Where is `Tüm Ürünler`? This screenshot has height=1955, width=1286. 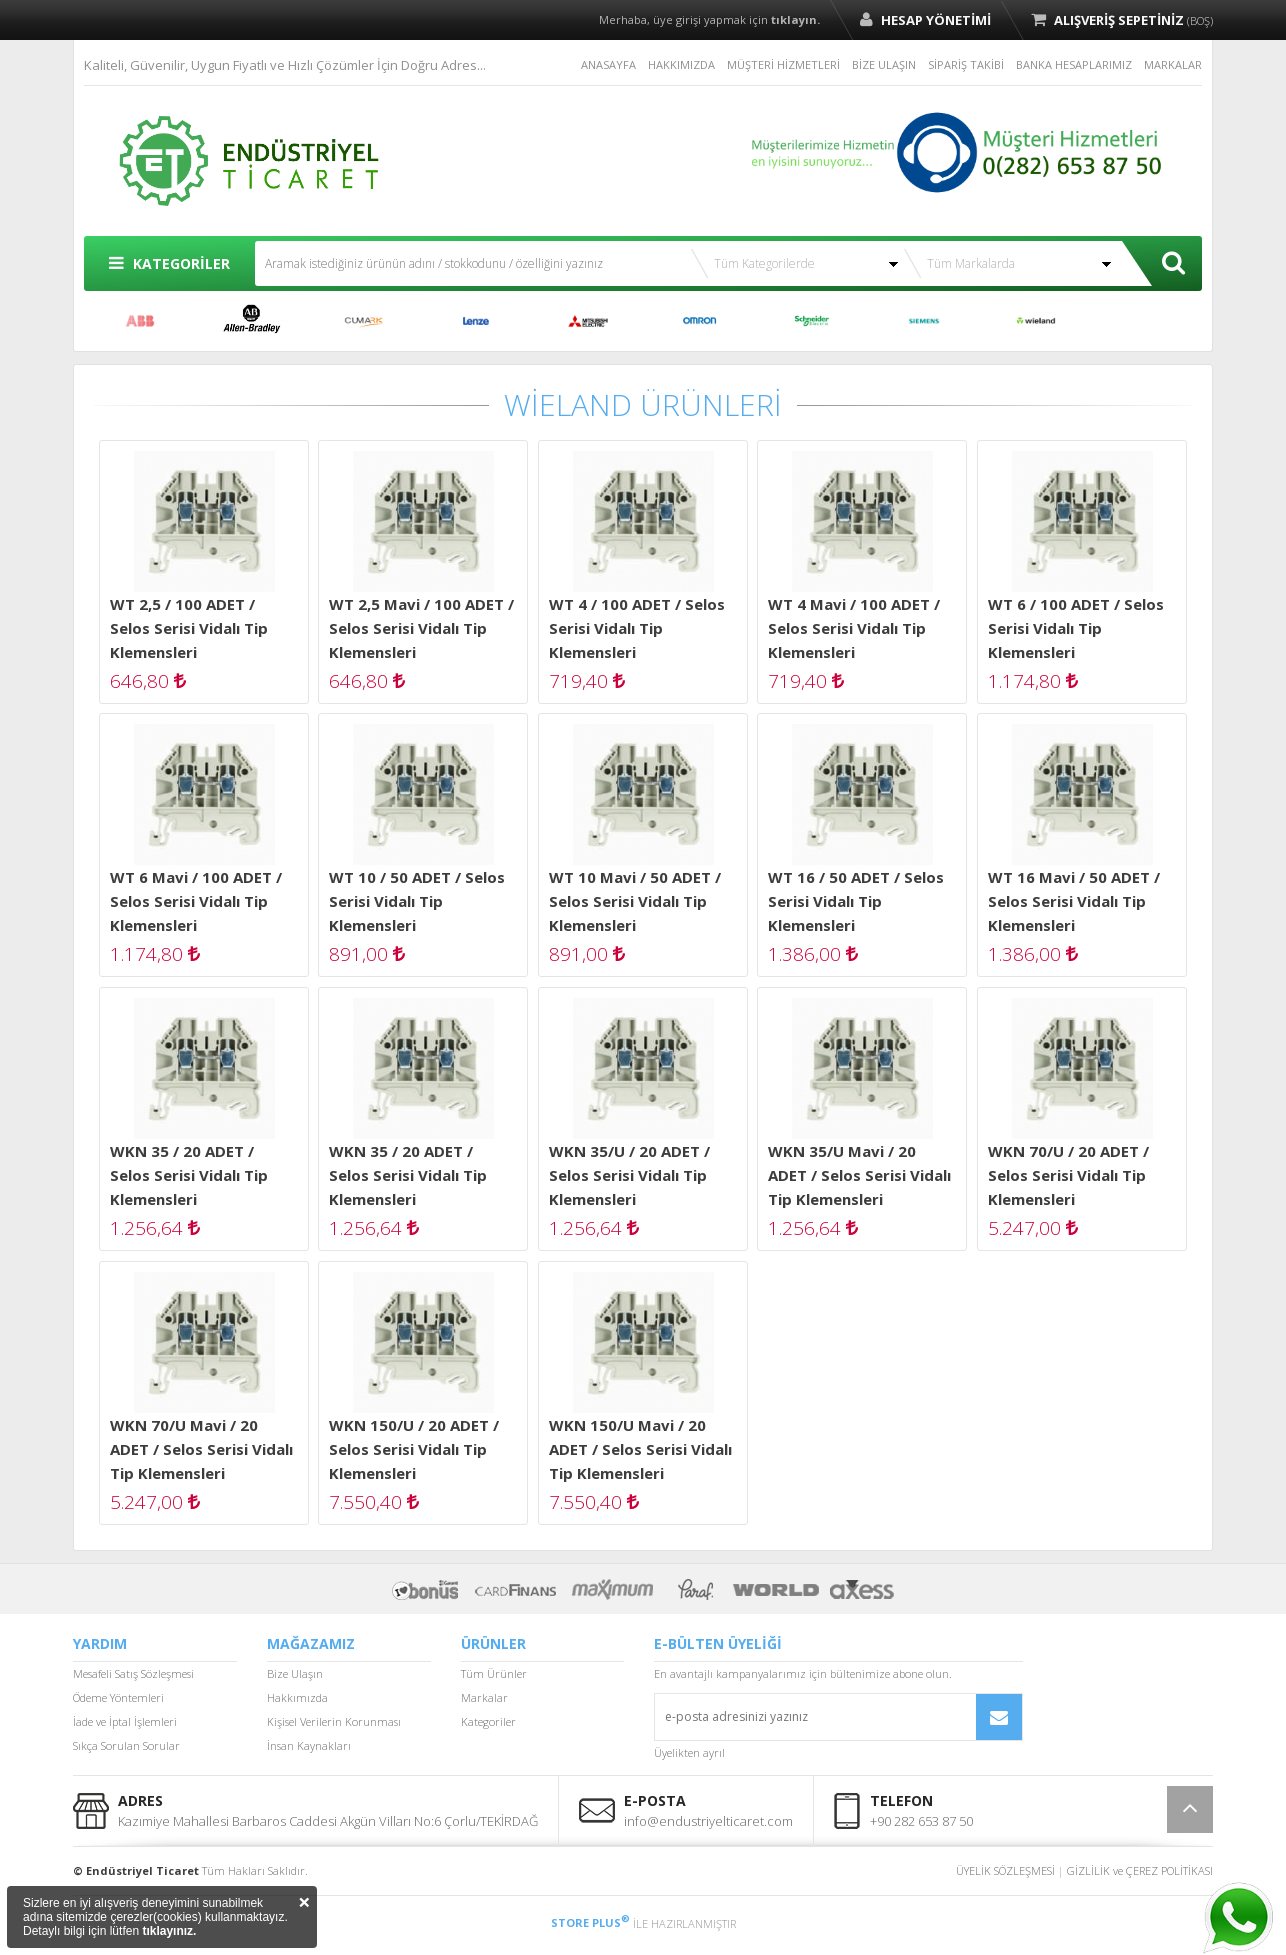
Tüm Ürünler is located at coordinates (494, 1673).